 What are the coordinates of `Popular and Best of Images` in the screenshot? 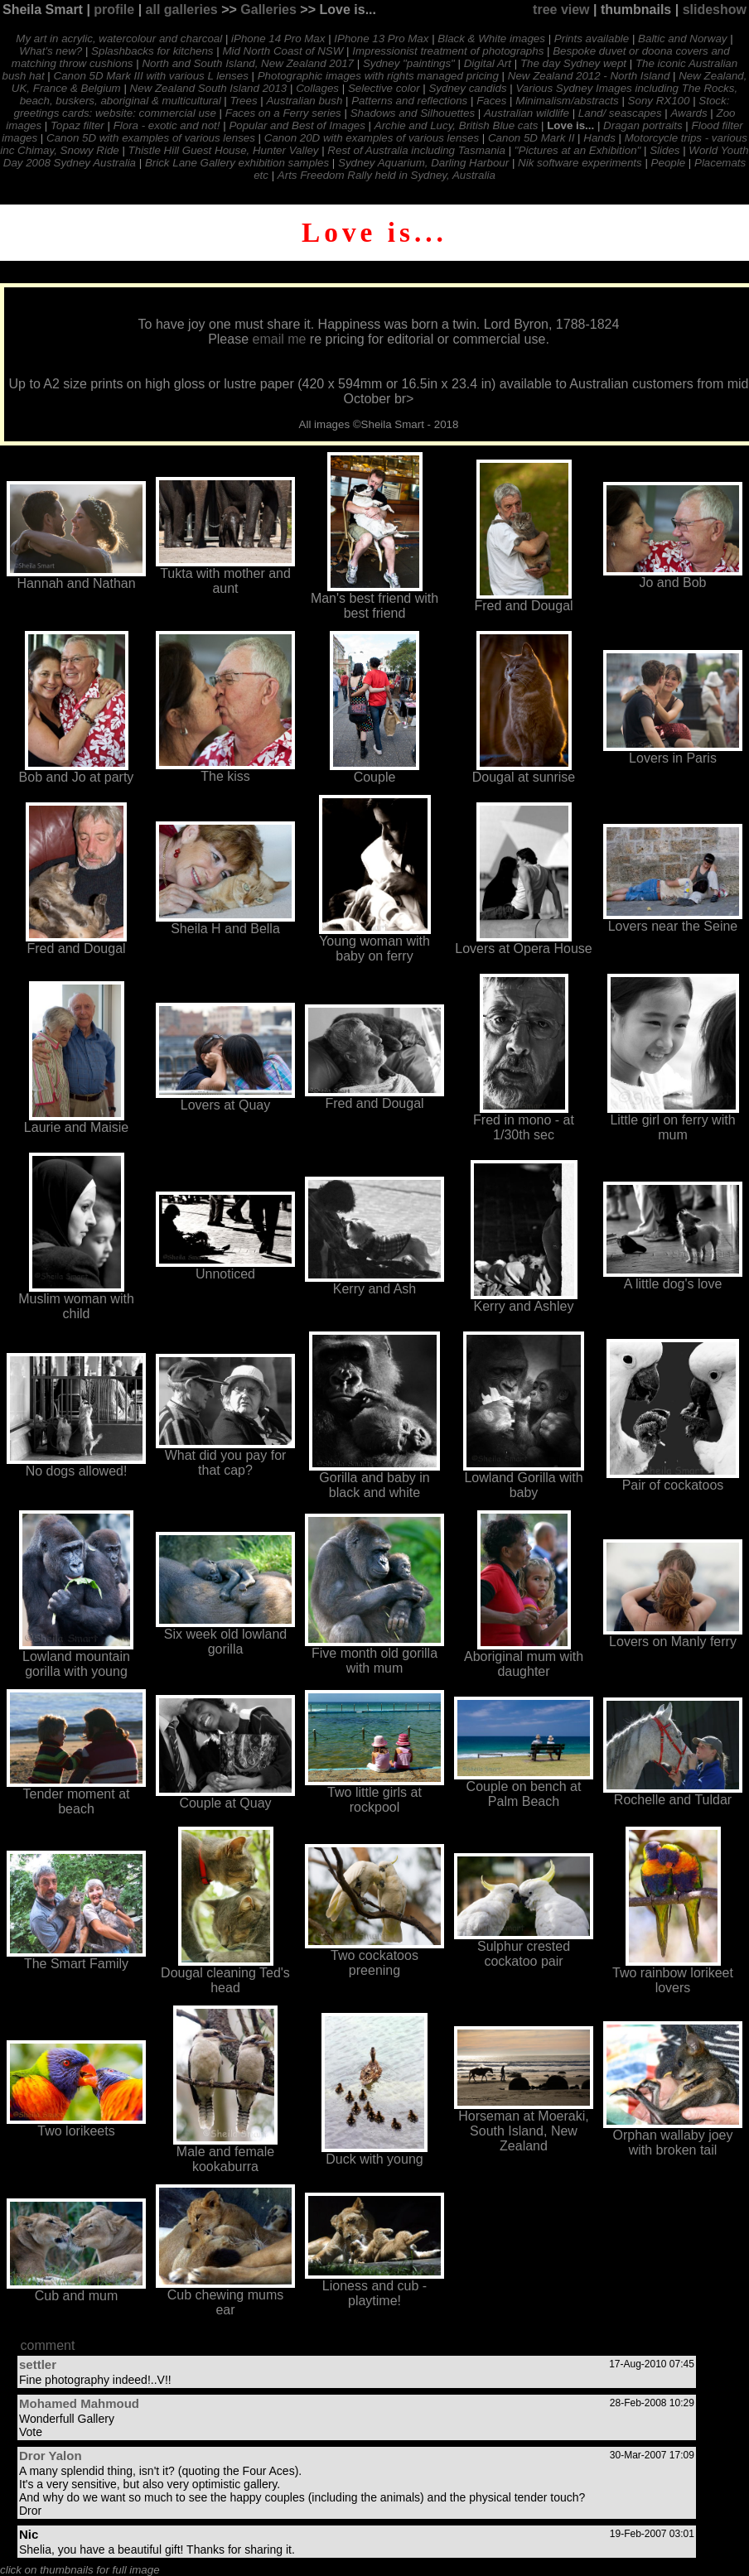 It's located at (297, 125).